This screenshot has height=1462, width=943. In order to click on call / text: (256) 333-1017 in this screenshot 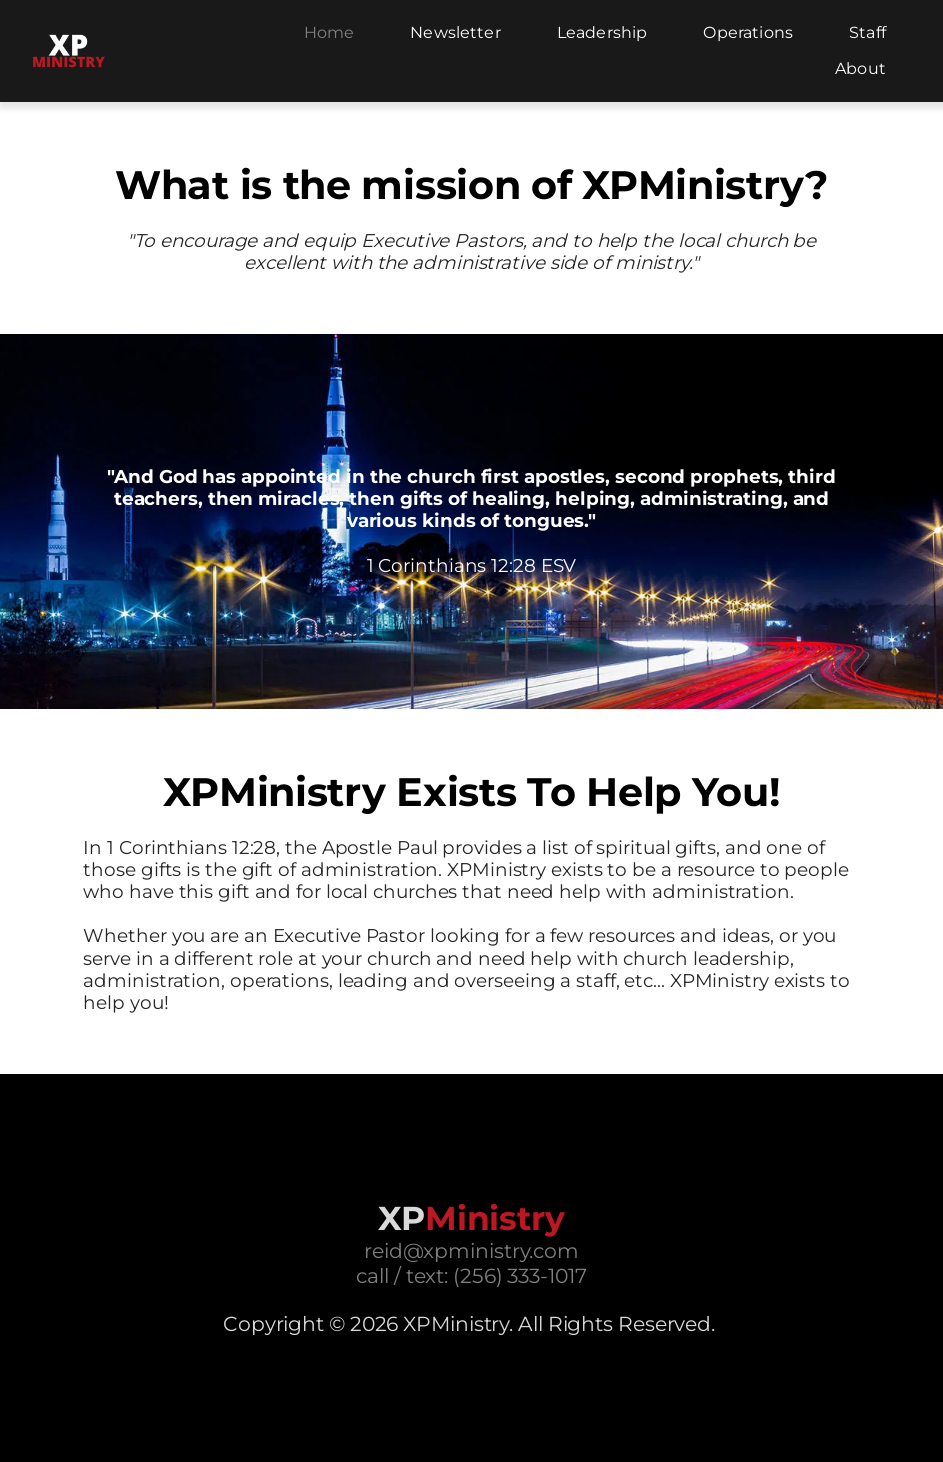, I will do `click(471, 1275)`.